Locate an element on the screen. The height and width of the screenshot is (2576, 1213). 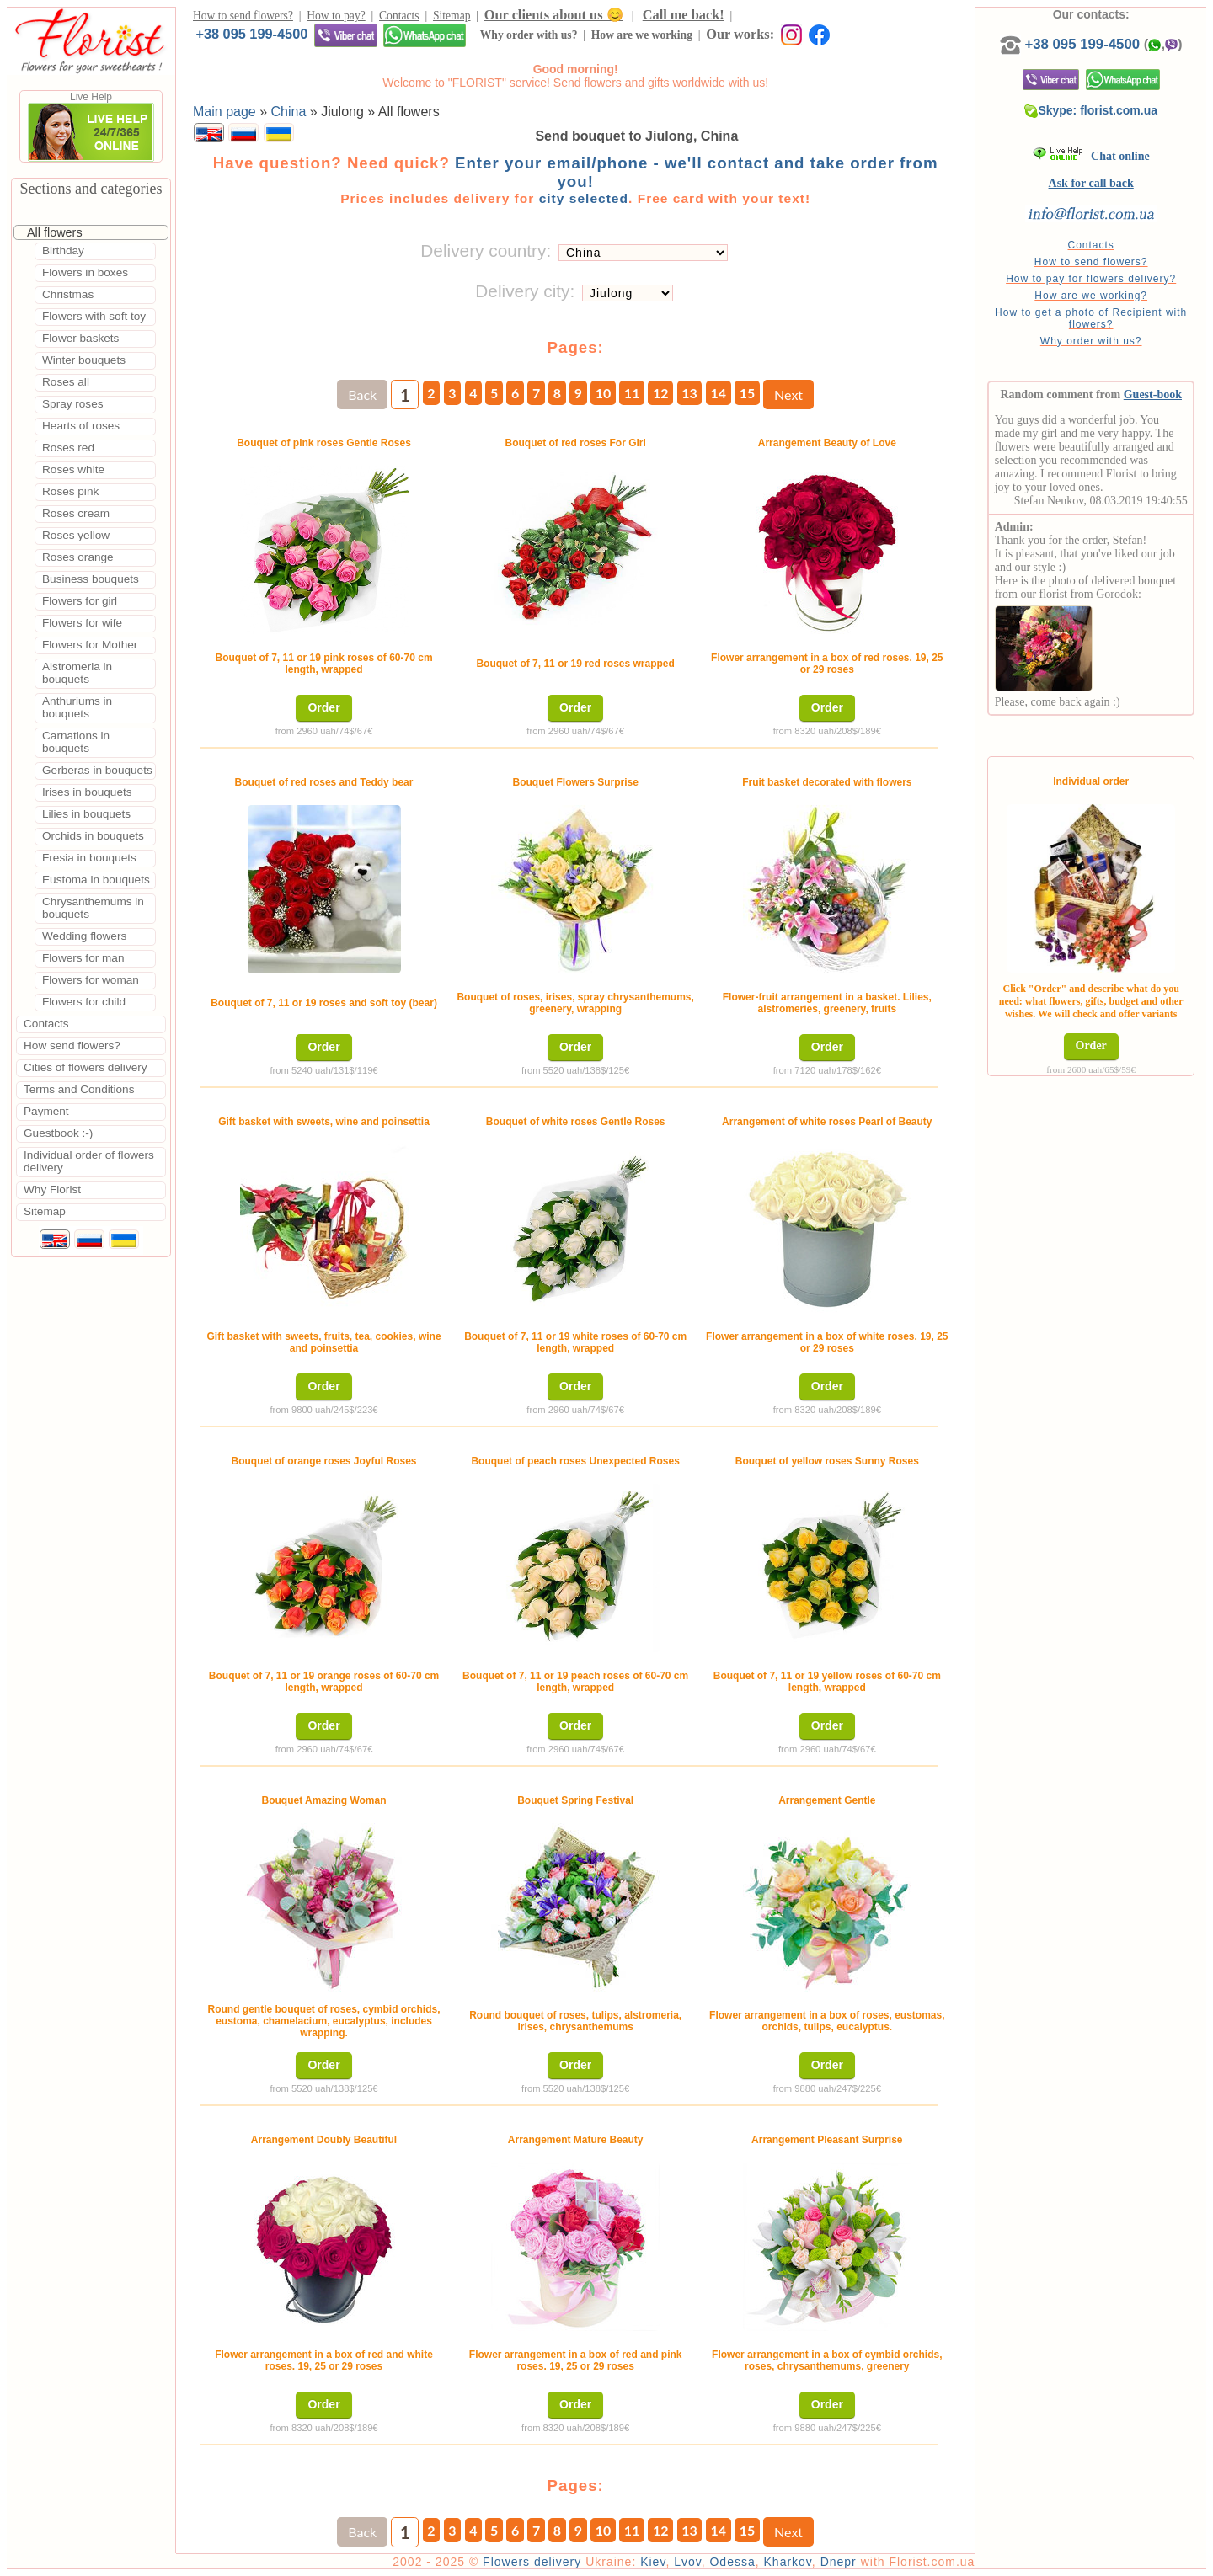
Why order with us? is located at coordinates (529, 35).